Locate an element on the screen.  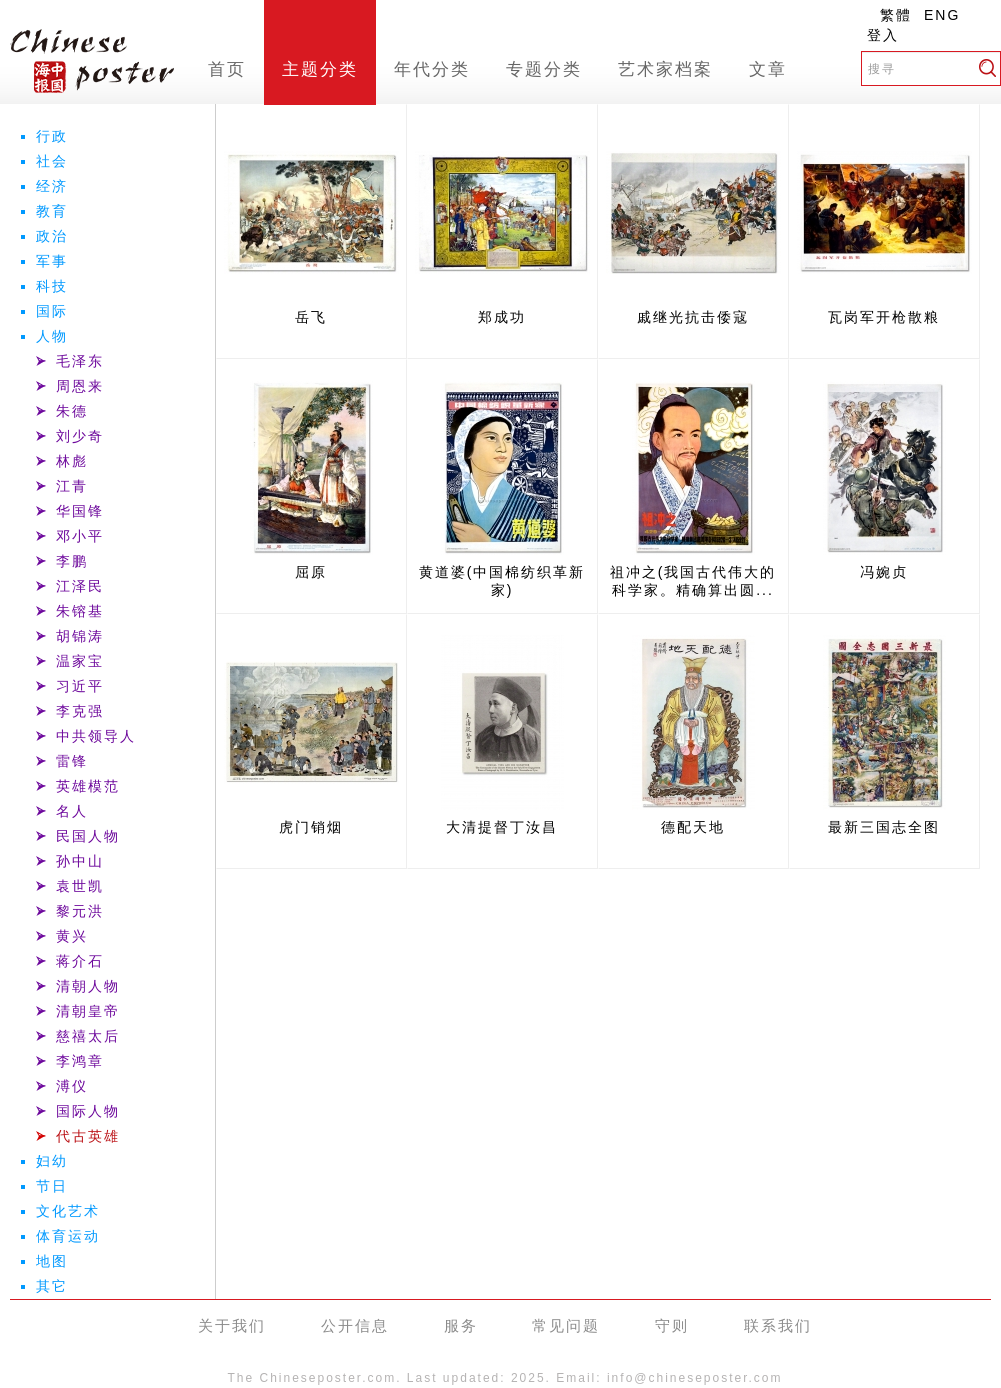
守则 is located at coordinates (672, 1325).